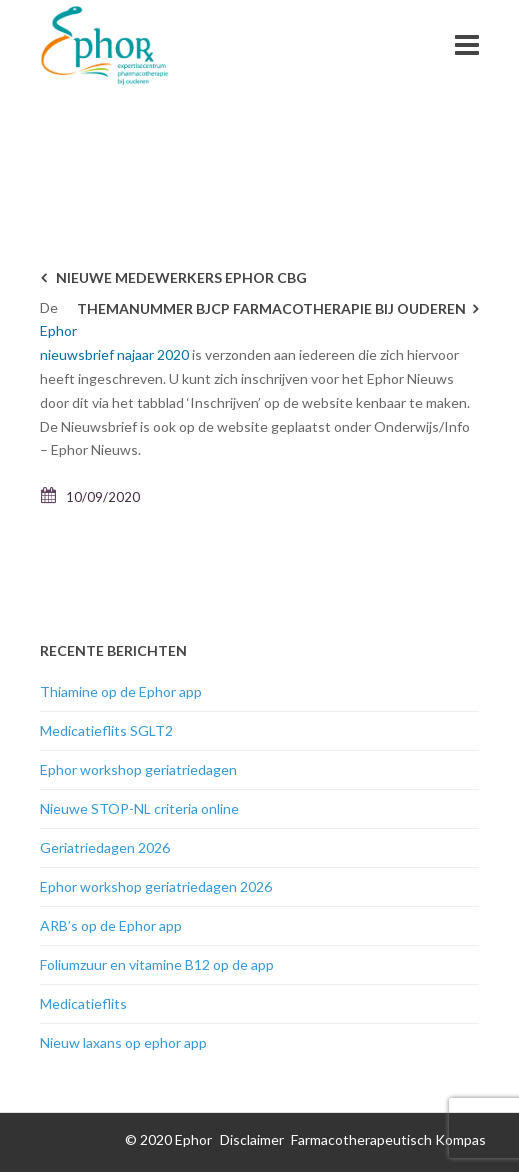  I want to click on ARB’s op de Ephor app, so click(111, 925).